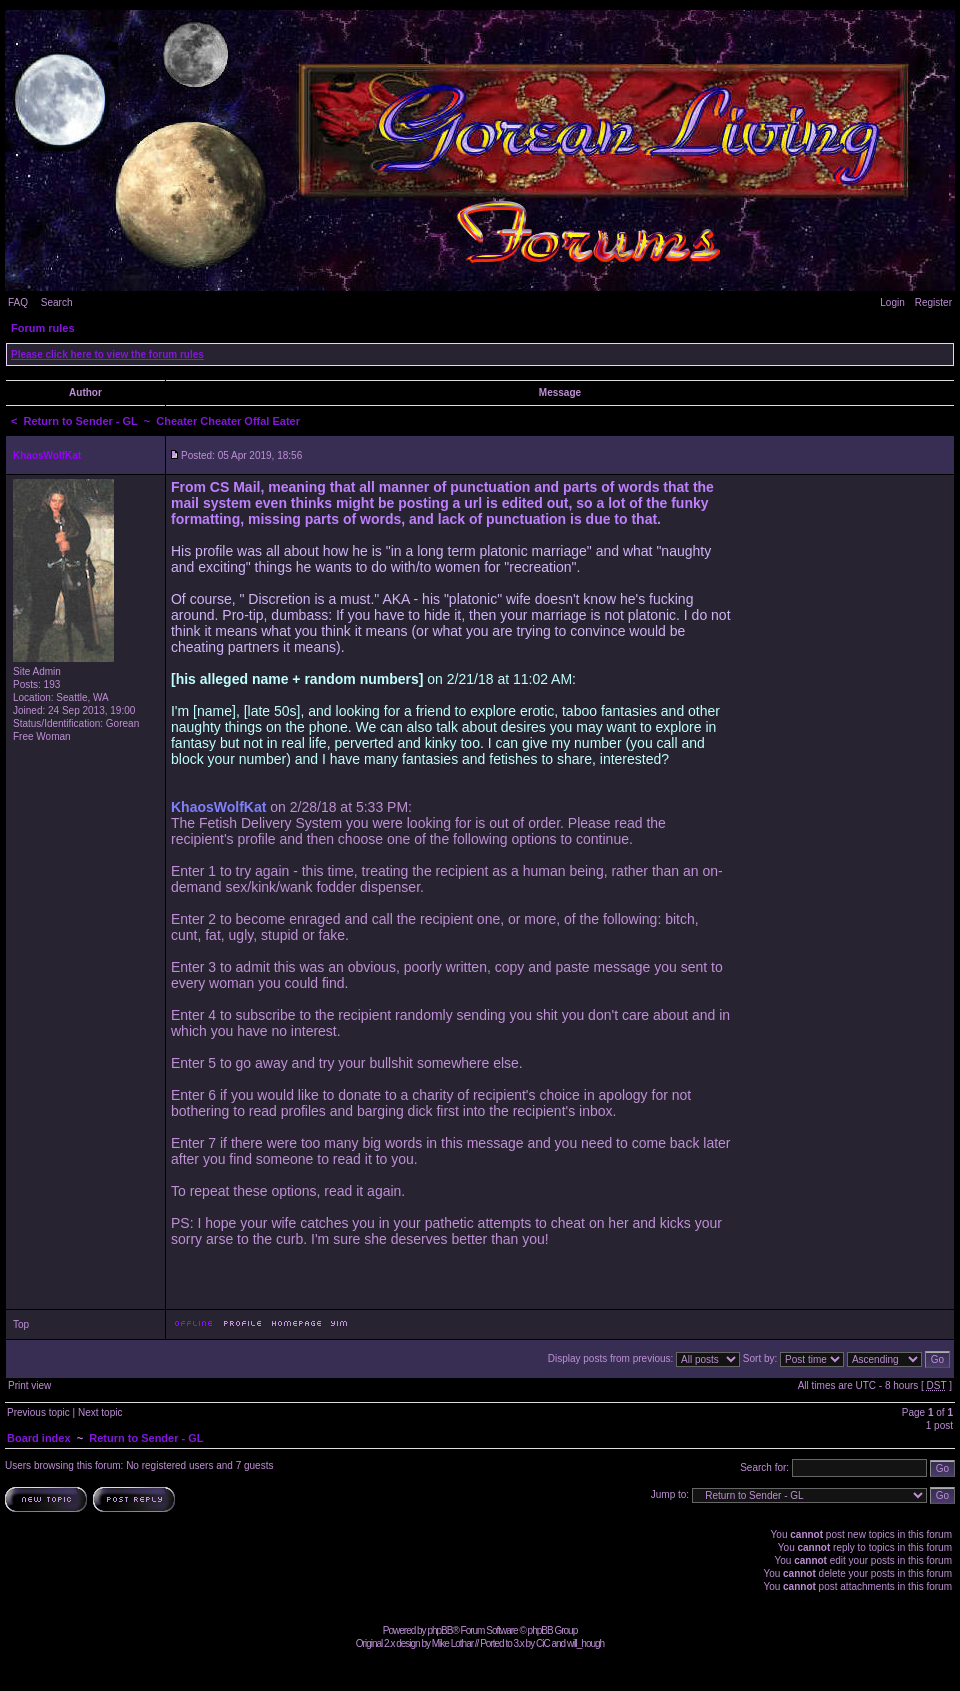 The height and width of the screenshot is (1691, 960). I want to click on Board index, so click(39, 1438).